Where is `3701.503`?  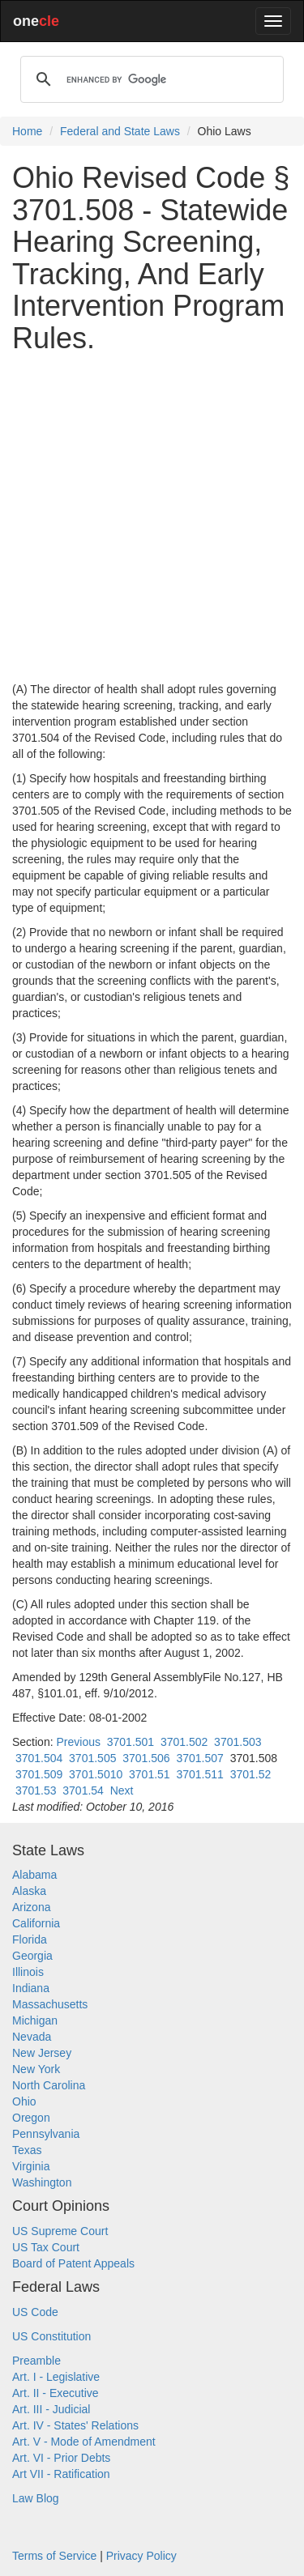 3701.503 is located at coordinates (237, 1741).